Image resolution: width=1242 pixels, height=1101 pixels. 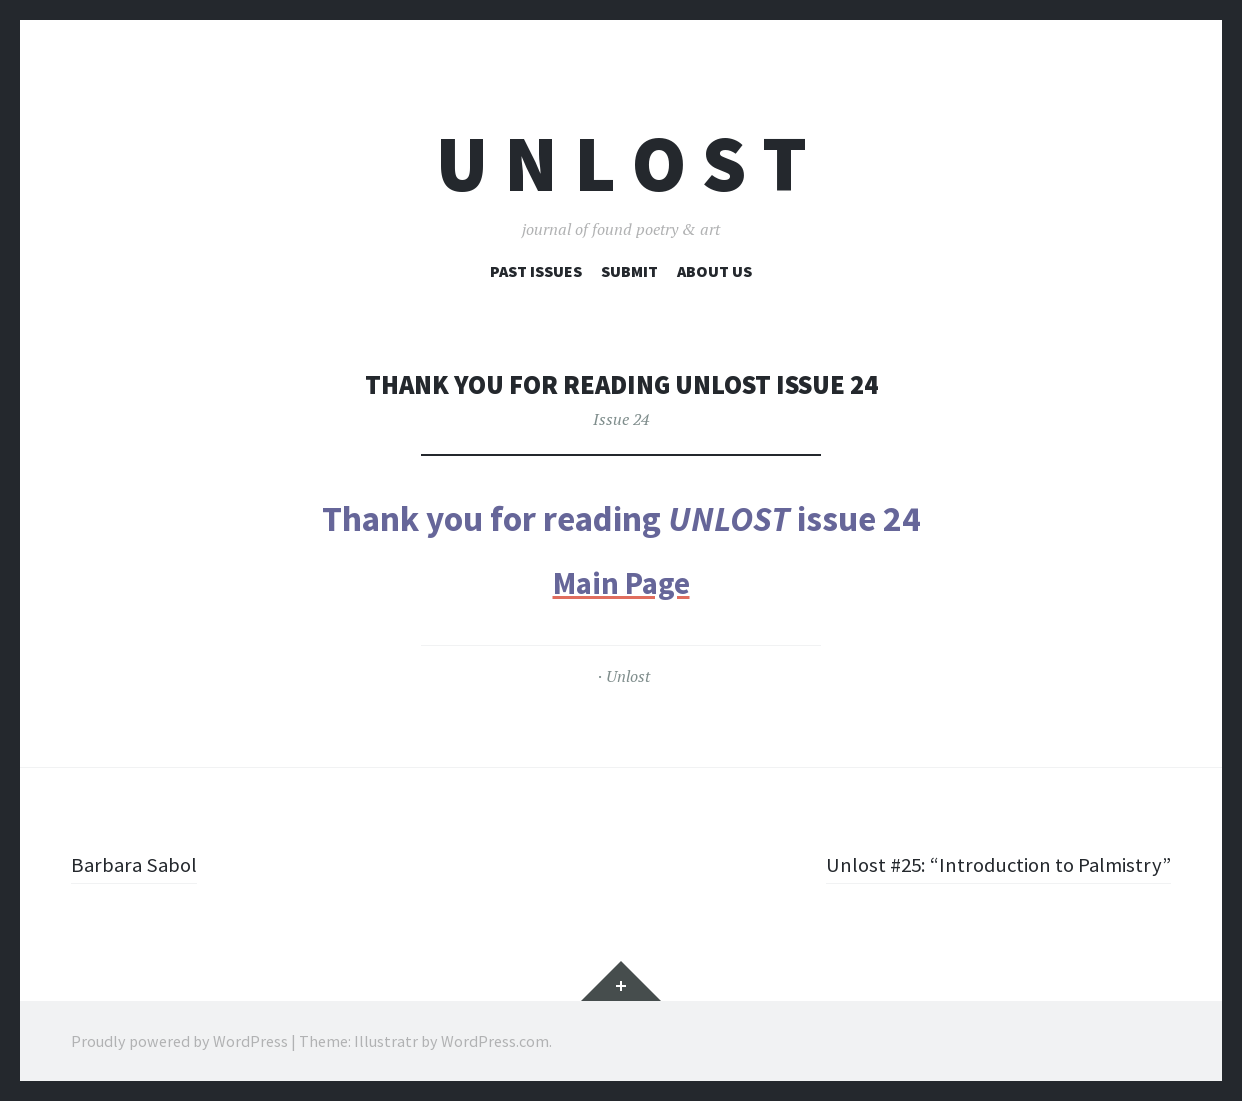 What do you see at coordinates (714, 271) in the screenshot?
I see `About Us` at bounding box center [714, 271].